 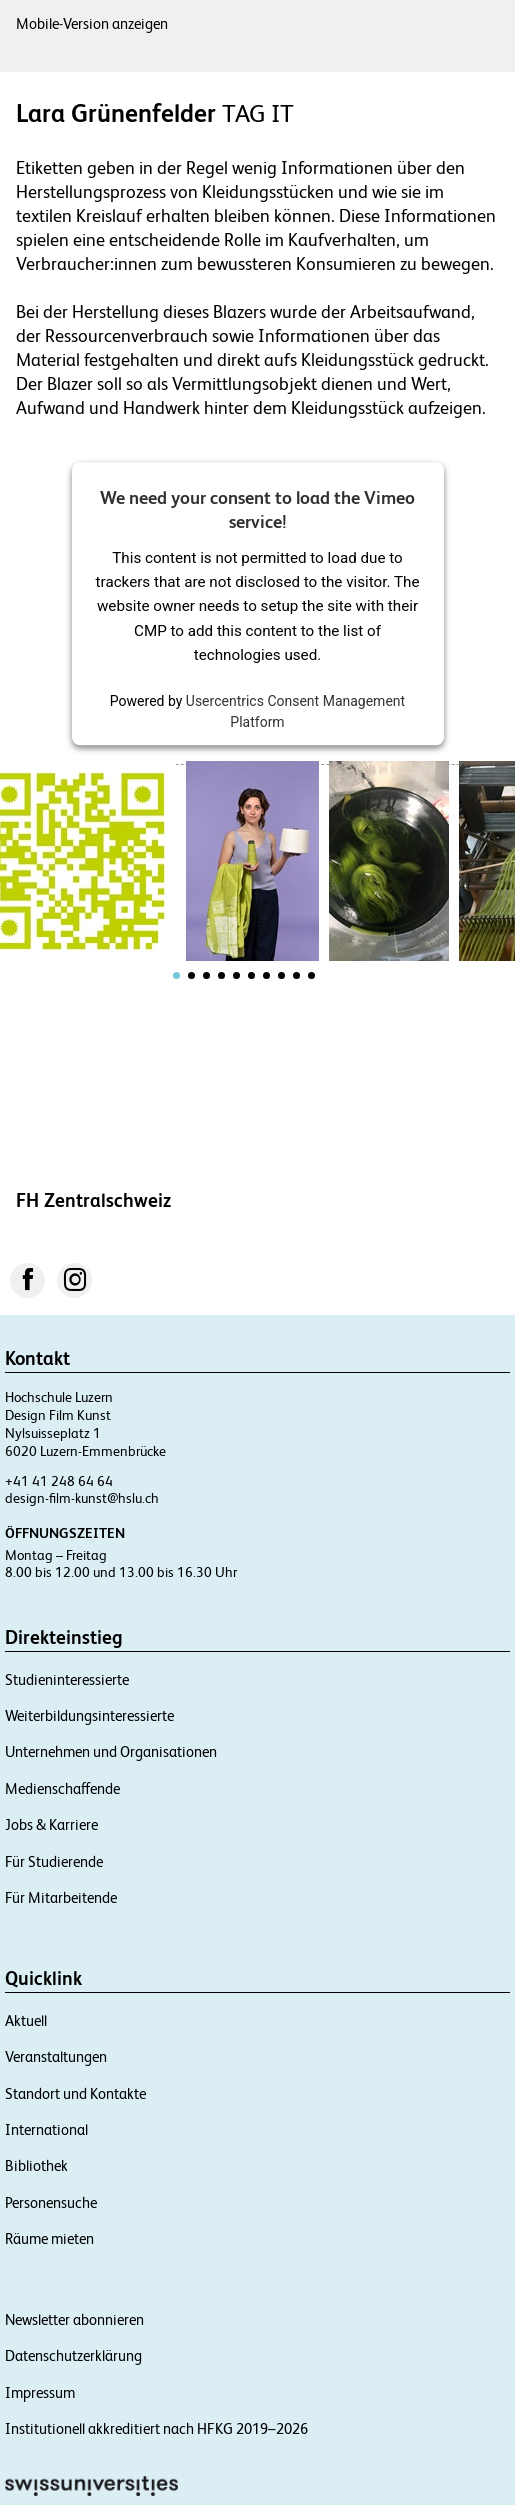 I want to click on Unternehmen und Organisationen, so click(x=111, y=1751).